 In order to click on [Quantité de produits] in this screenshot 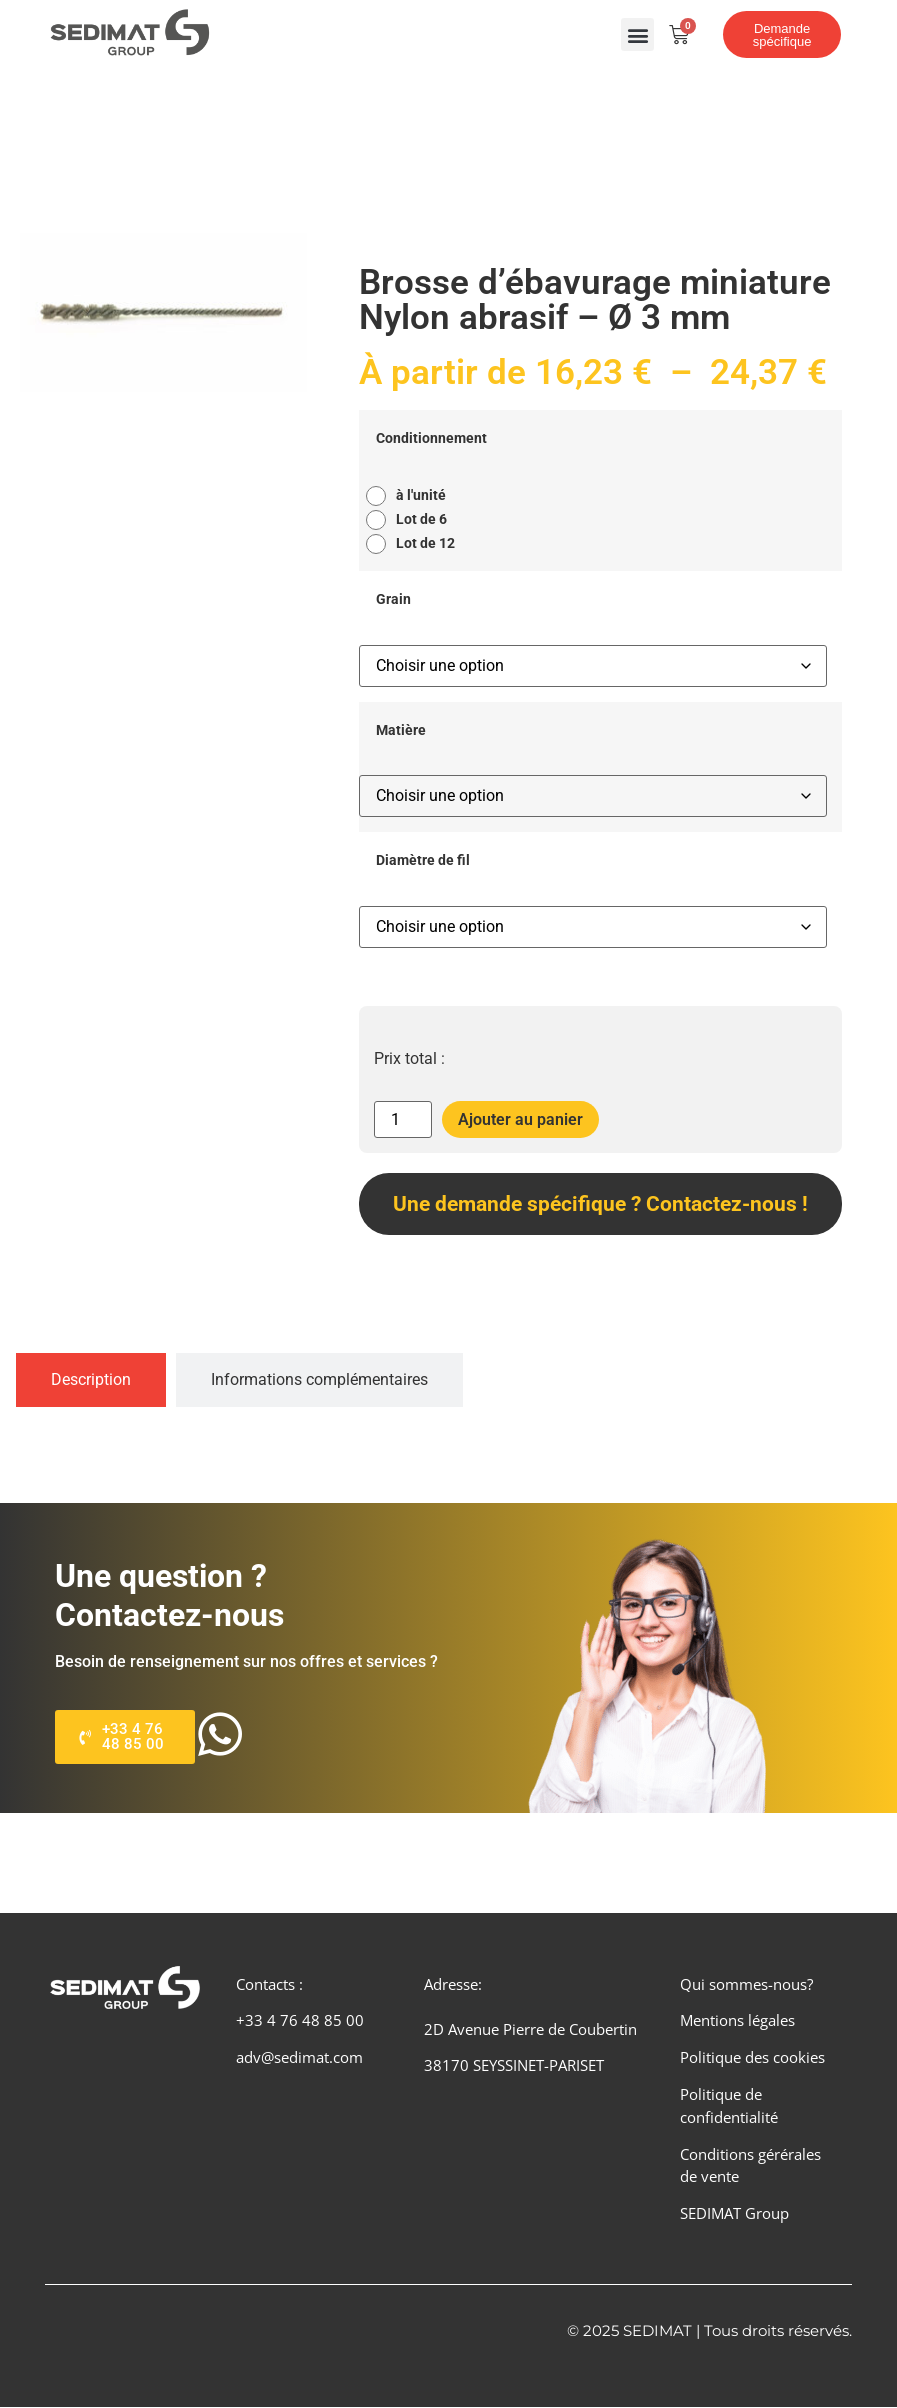, I will do `click(403, 1119)`.